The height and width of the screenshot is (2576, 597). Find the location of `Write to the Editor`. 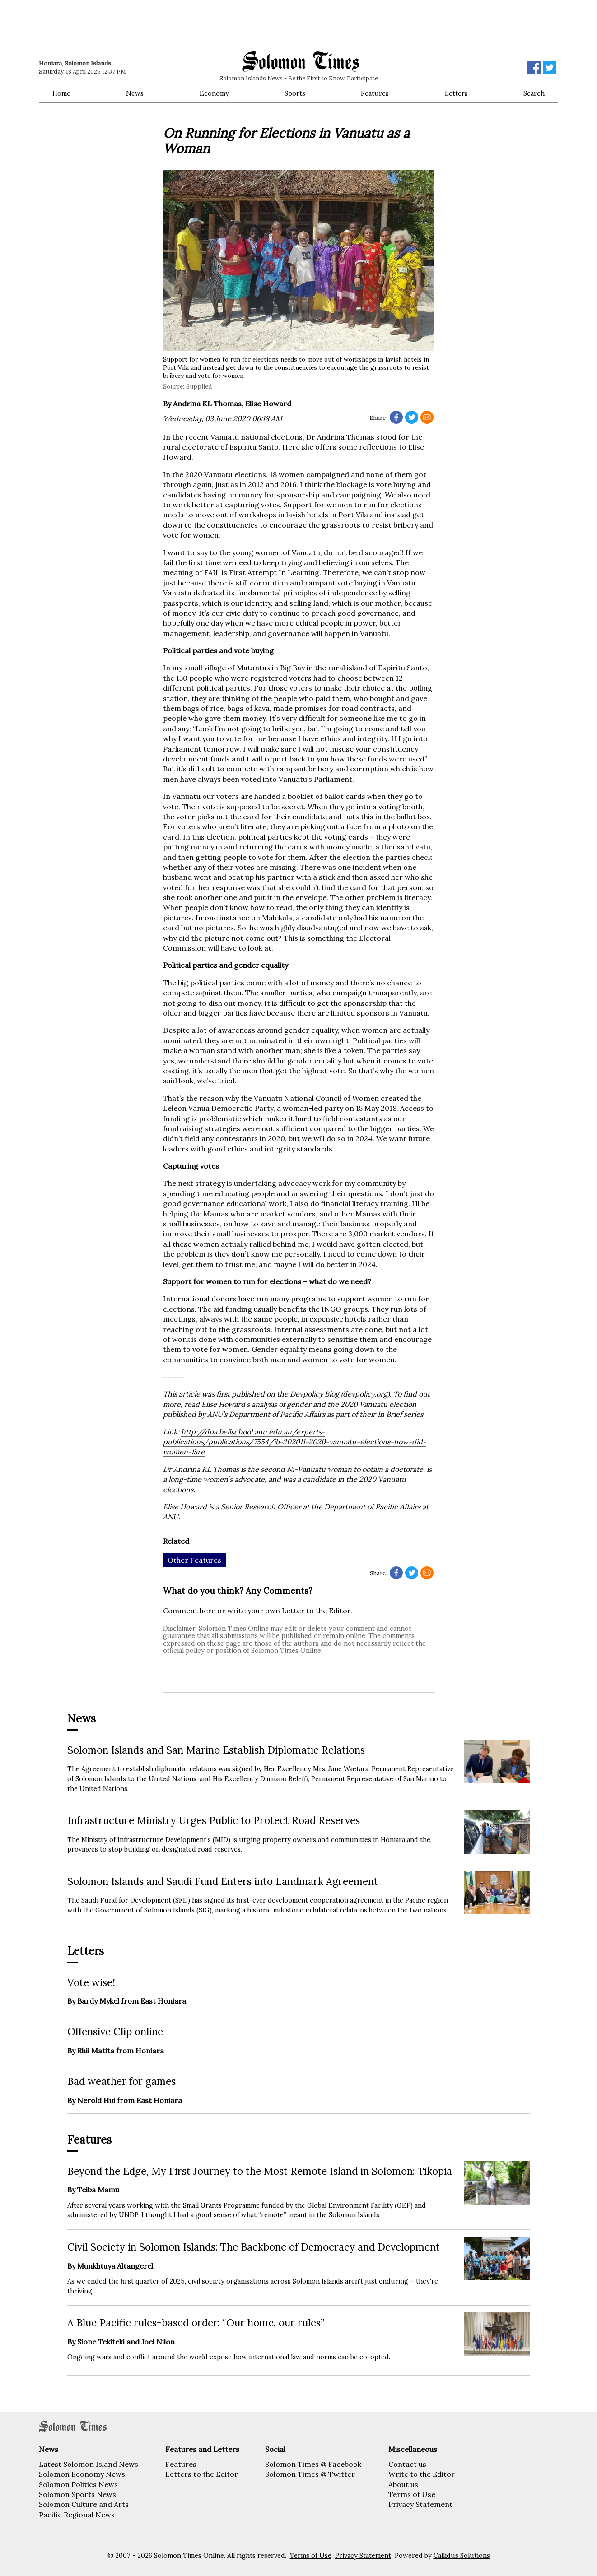

Write to the Editor is located at coordinates (421, 2474).